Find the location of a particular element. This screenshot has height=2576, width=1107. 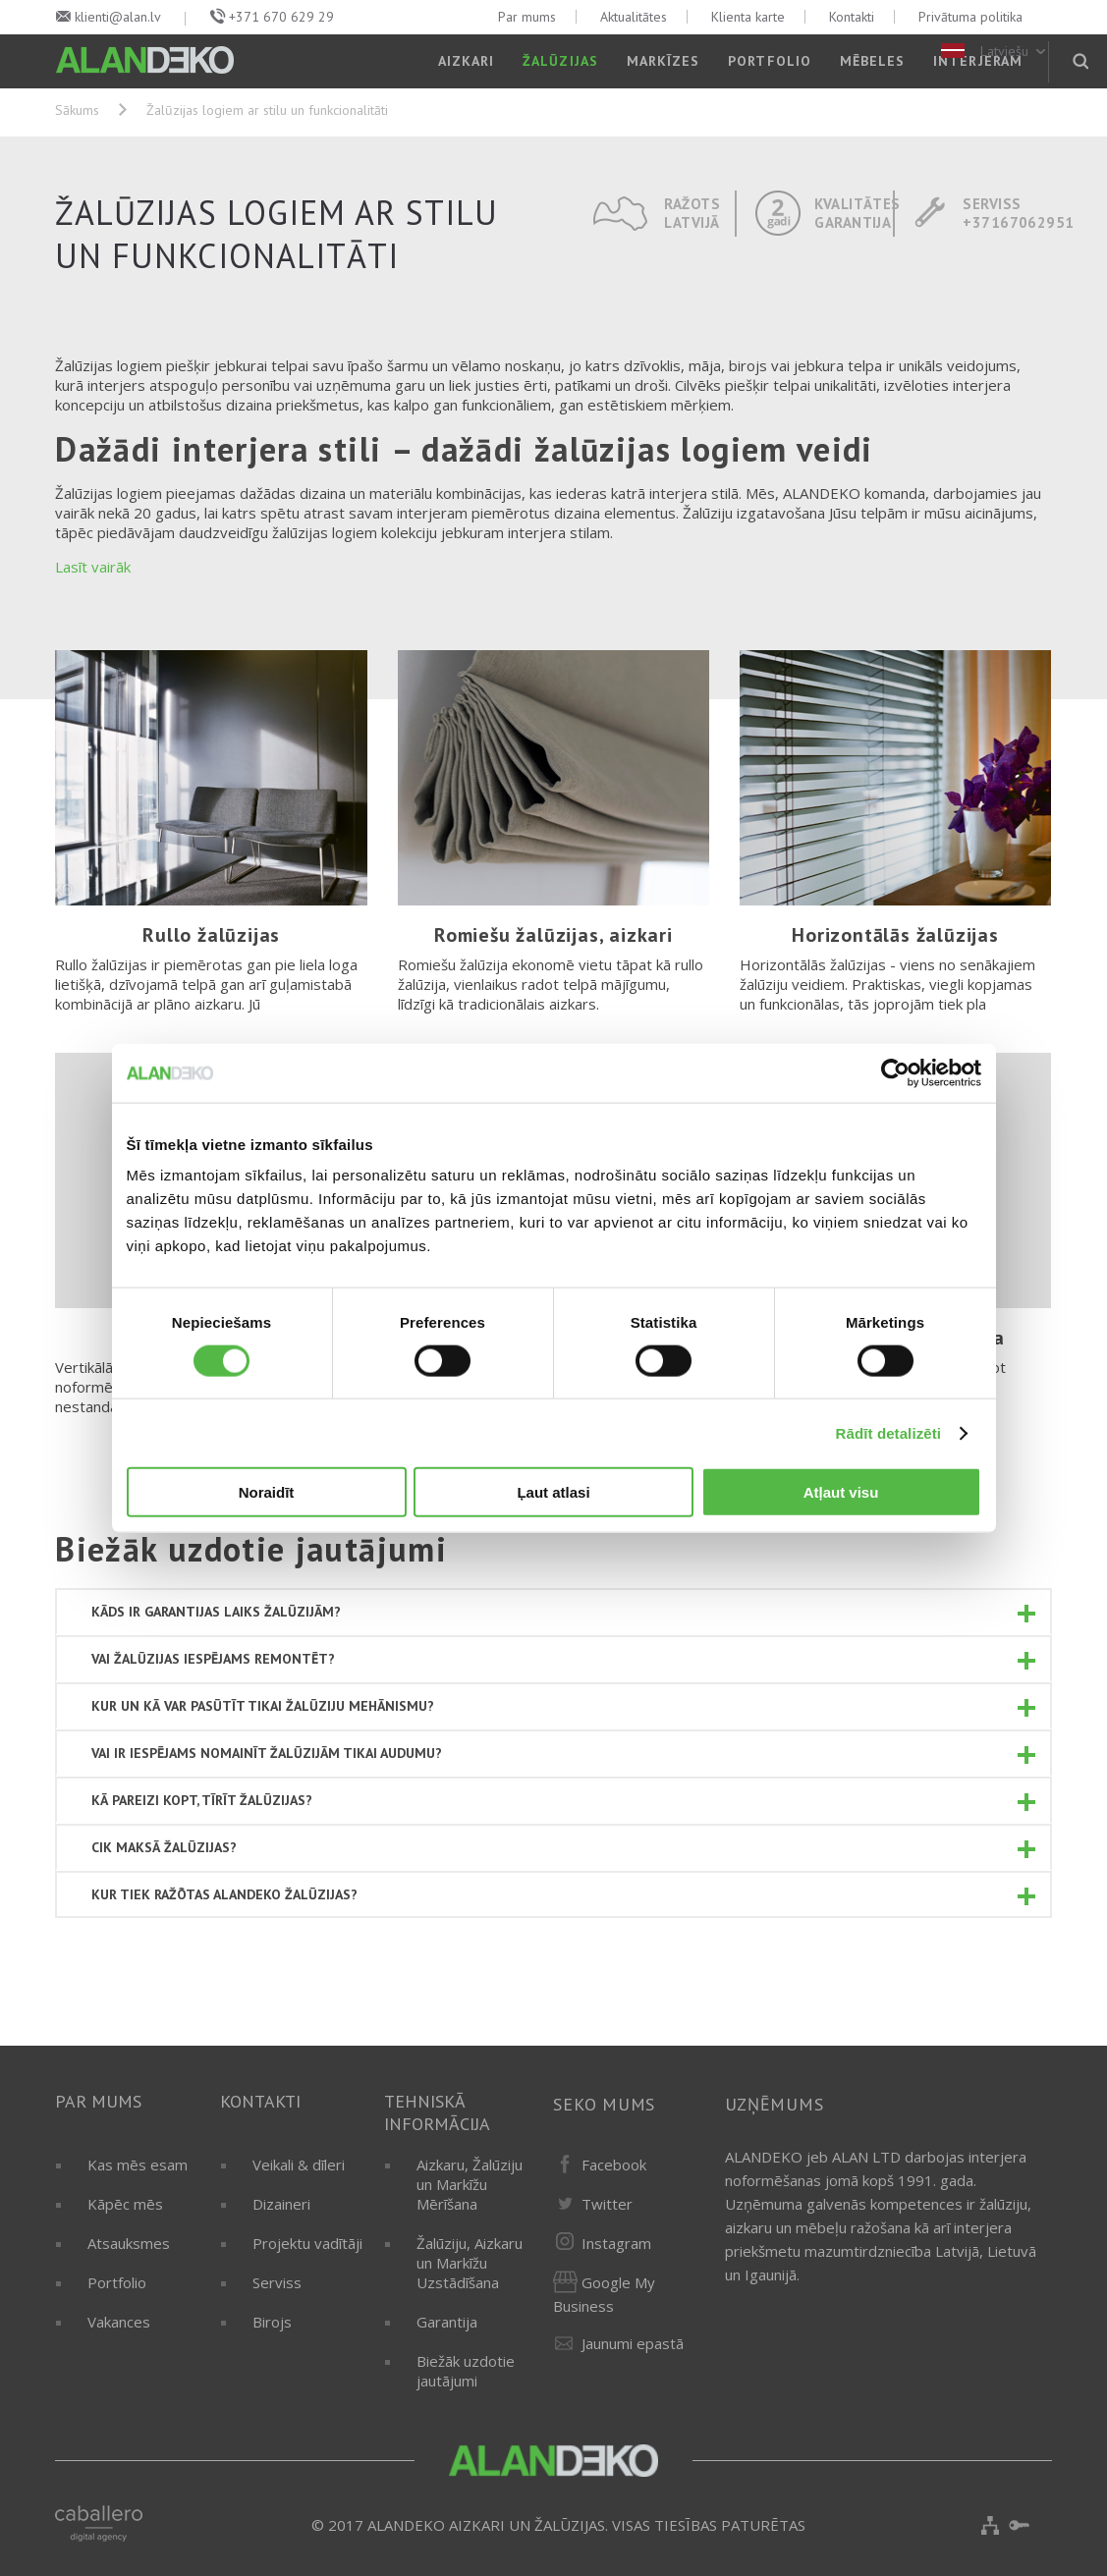

Dizaineri is located at coordinates (281, 2204).